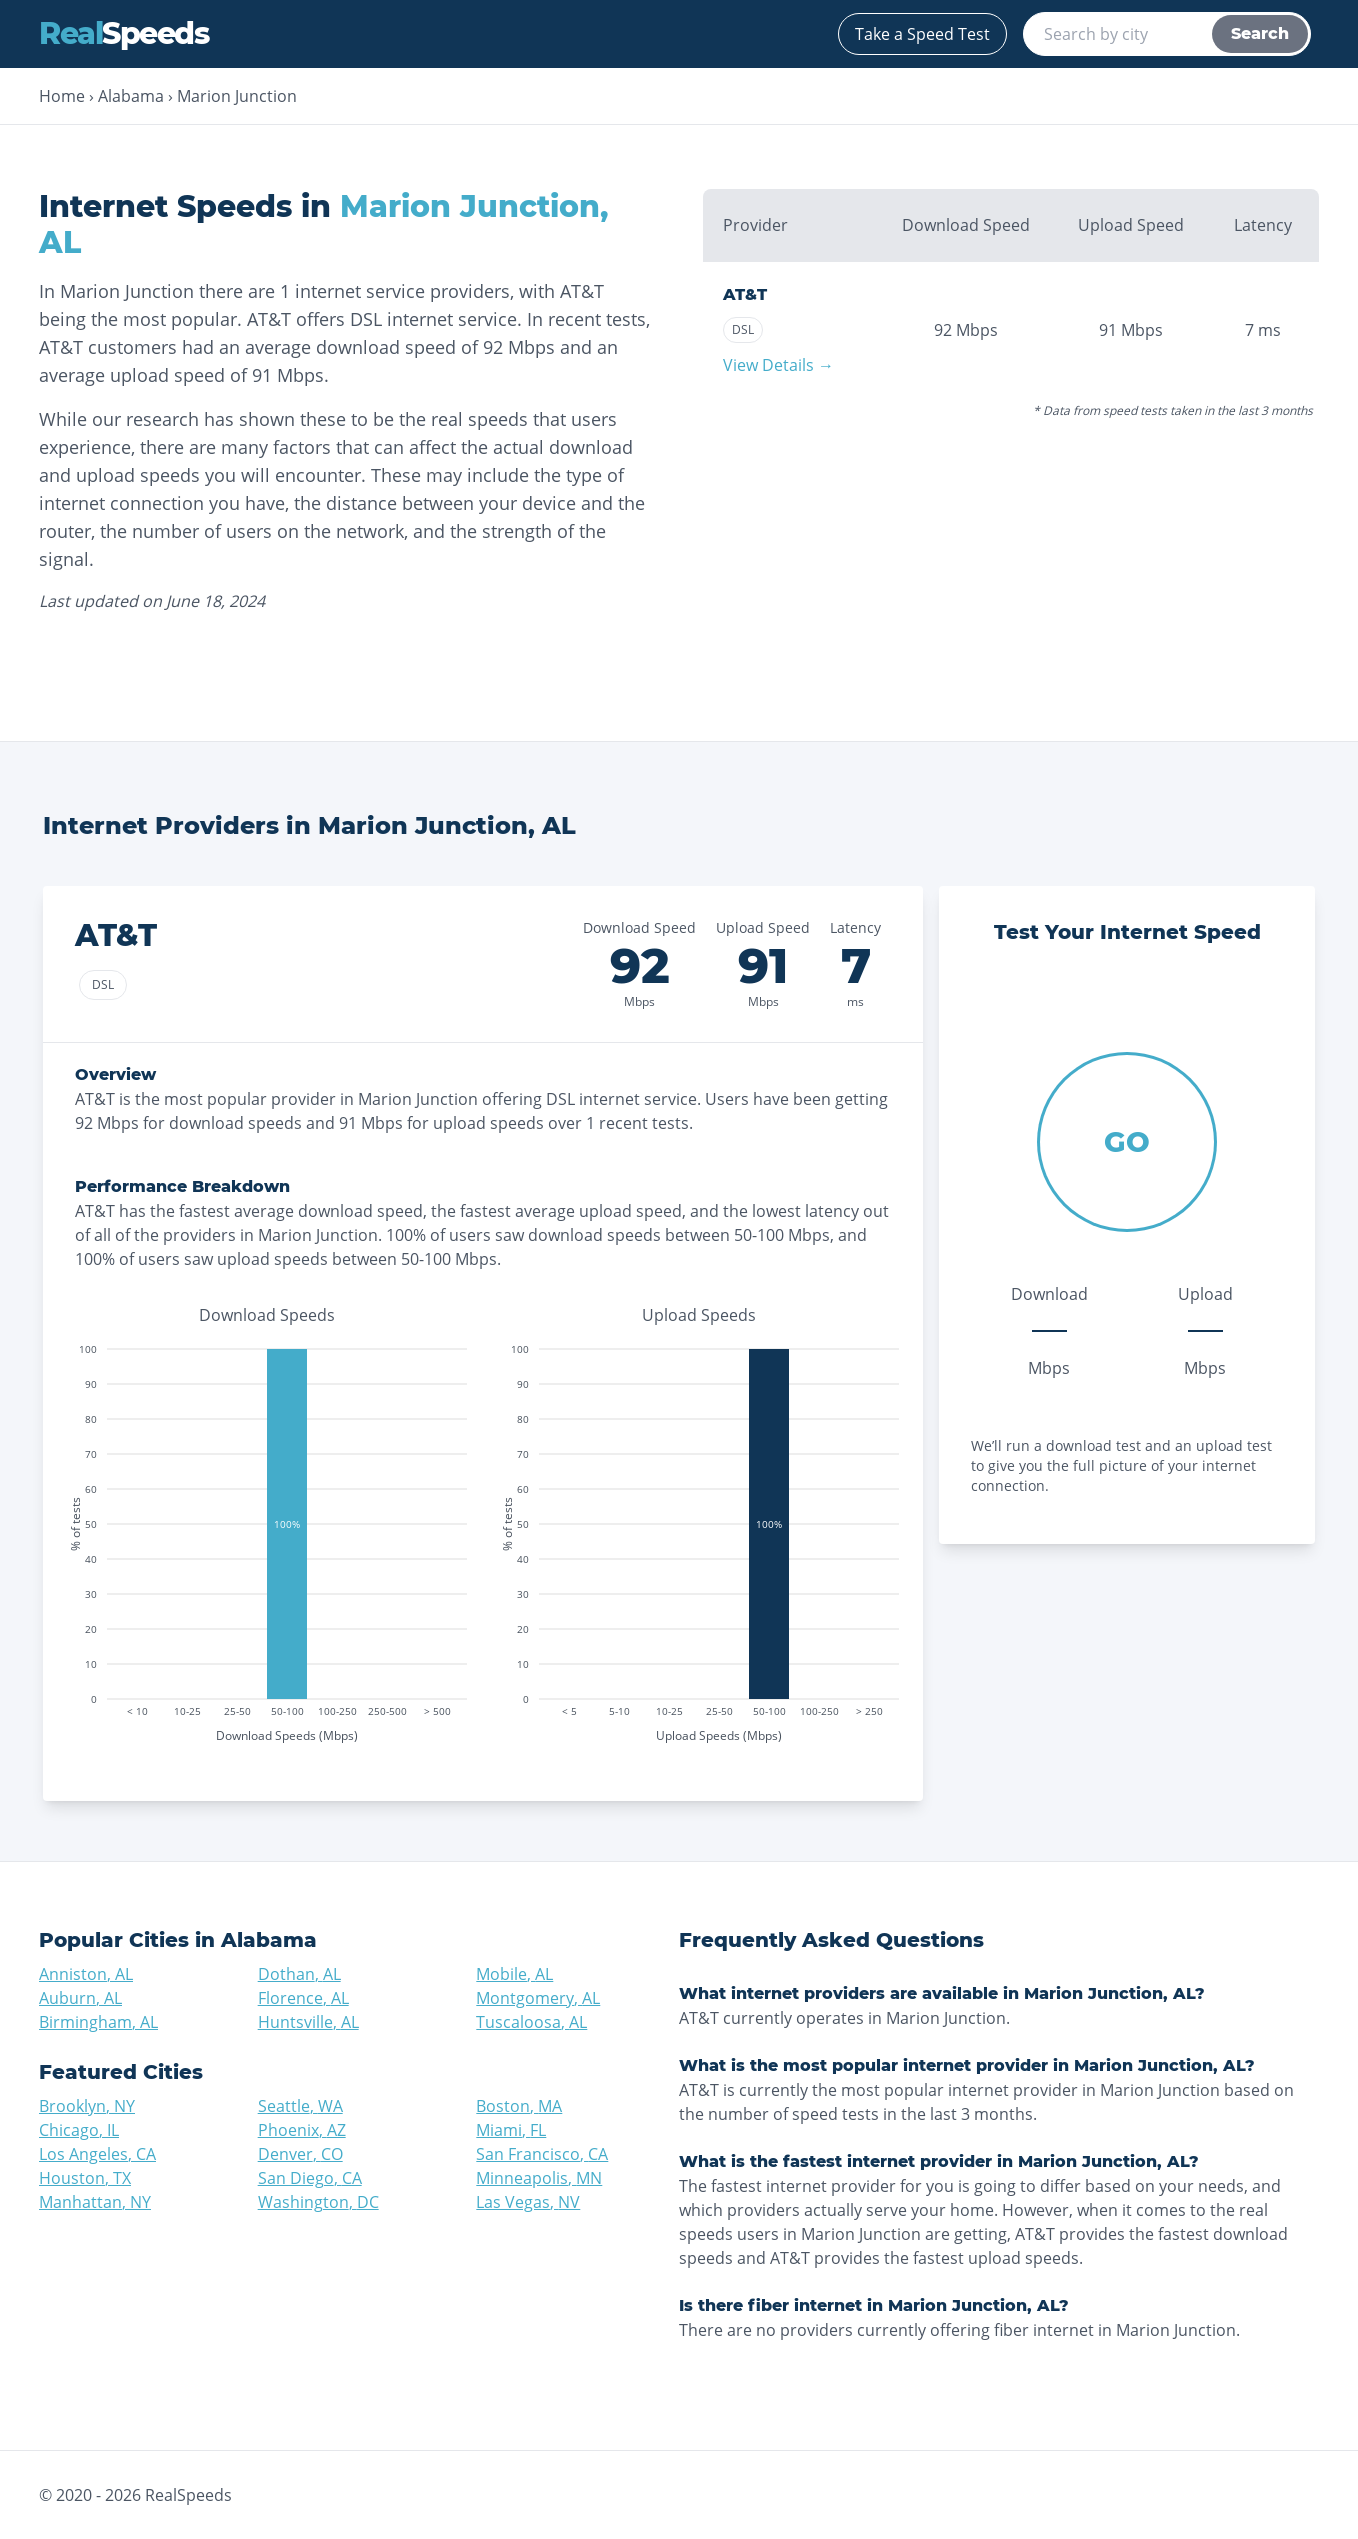  Describe the element at coordinates (237, 96) in the screenshot. I see `Marion Junction` at that location.